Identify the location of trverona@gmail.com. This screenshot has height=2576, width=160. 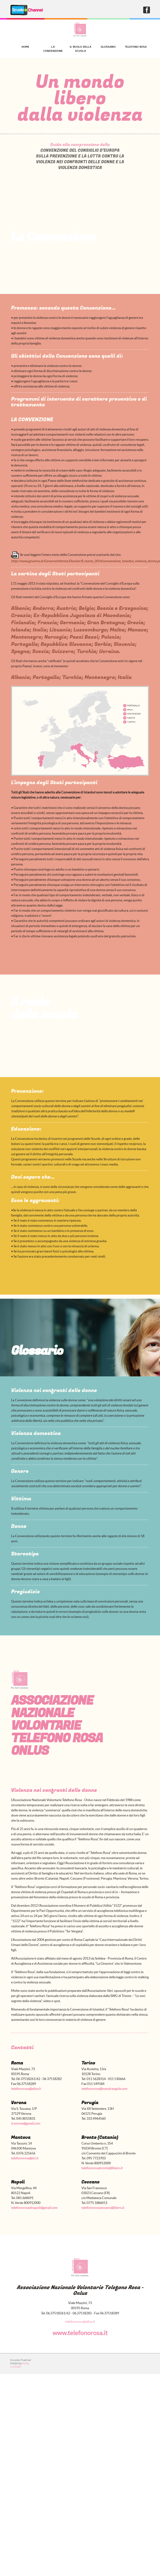
(25, 2123).